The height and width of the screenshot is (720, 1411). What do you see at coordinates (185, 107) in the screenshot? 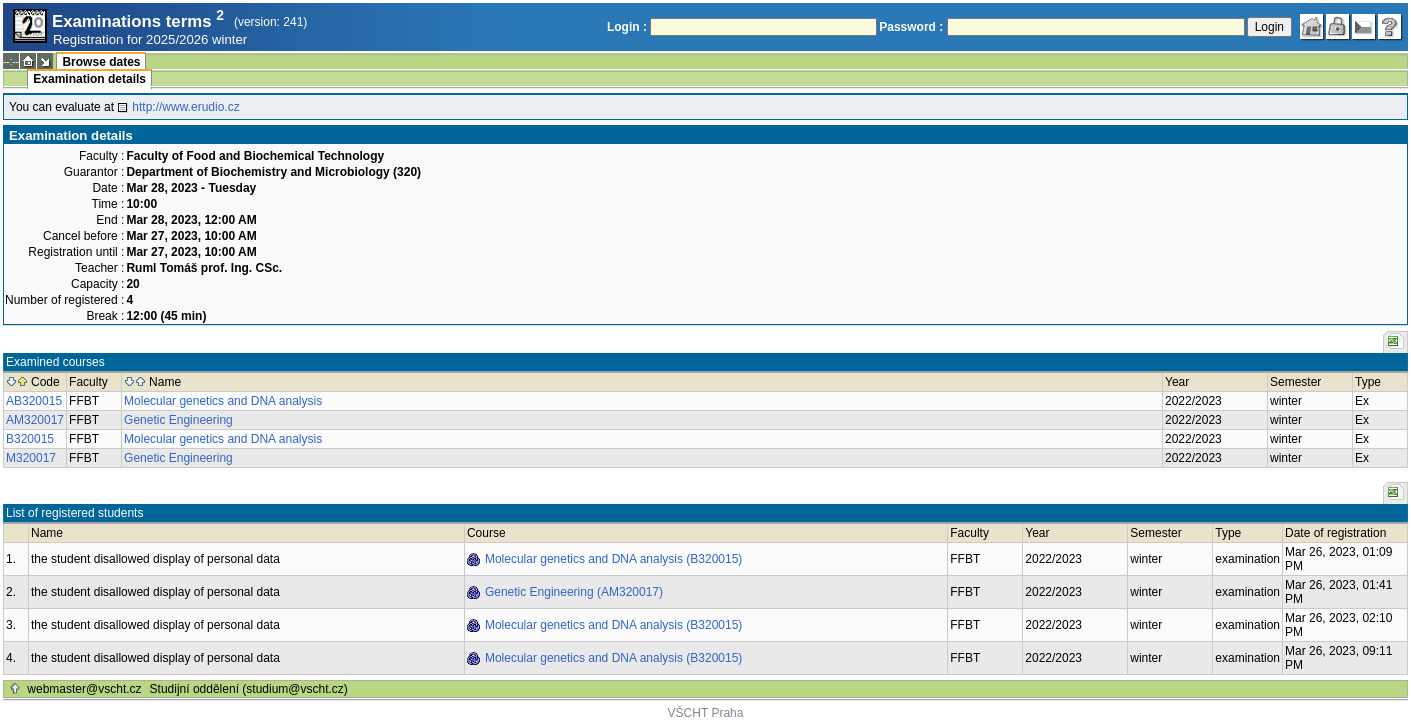
I see `http://www.erudio.cz` at bounding box center [185, 107].